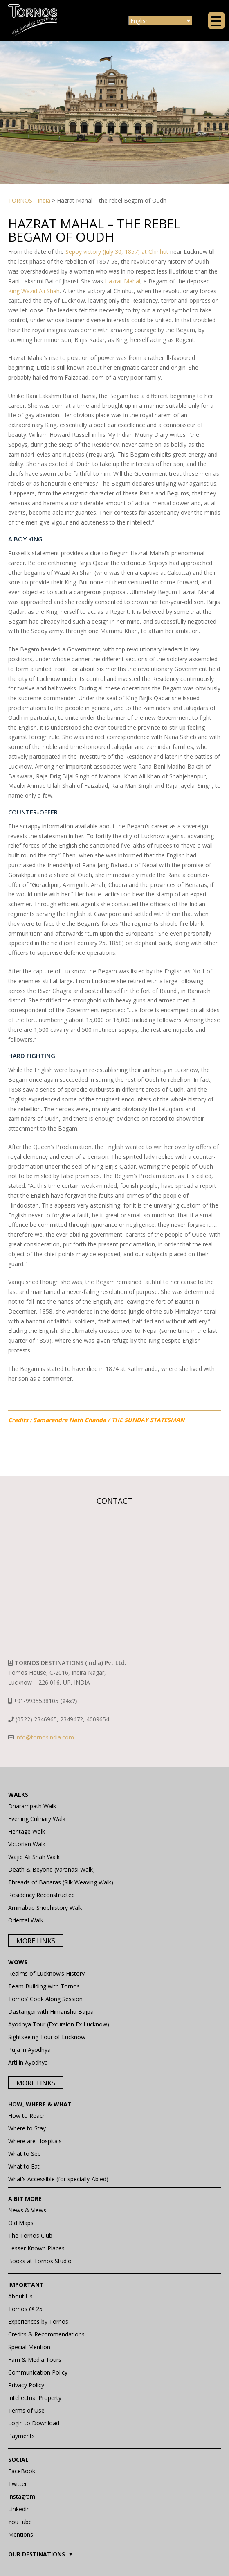 The width and height of the screenshot is (229, 2576). Describe the element at coordinates (38, 2321) in the screenshot. I see `Experiences by Tornos` at that location.